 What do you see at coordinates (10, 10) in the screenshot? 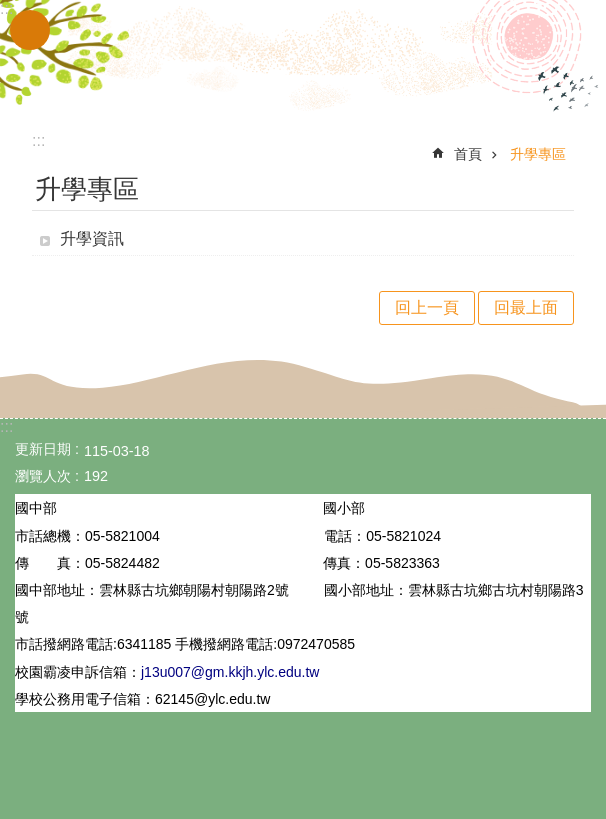
I see `跳到主要內容區塊` at bounding box center [10, 10].